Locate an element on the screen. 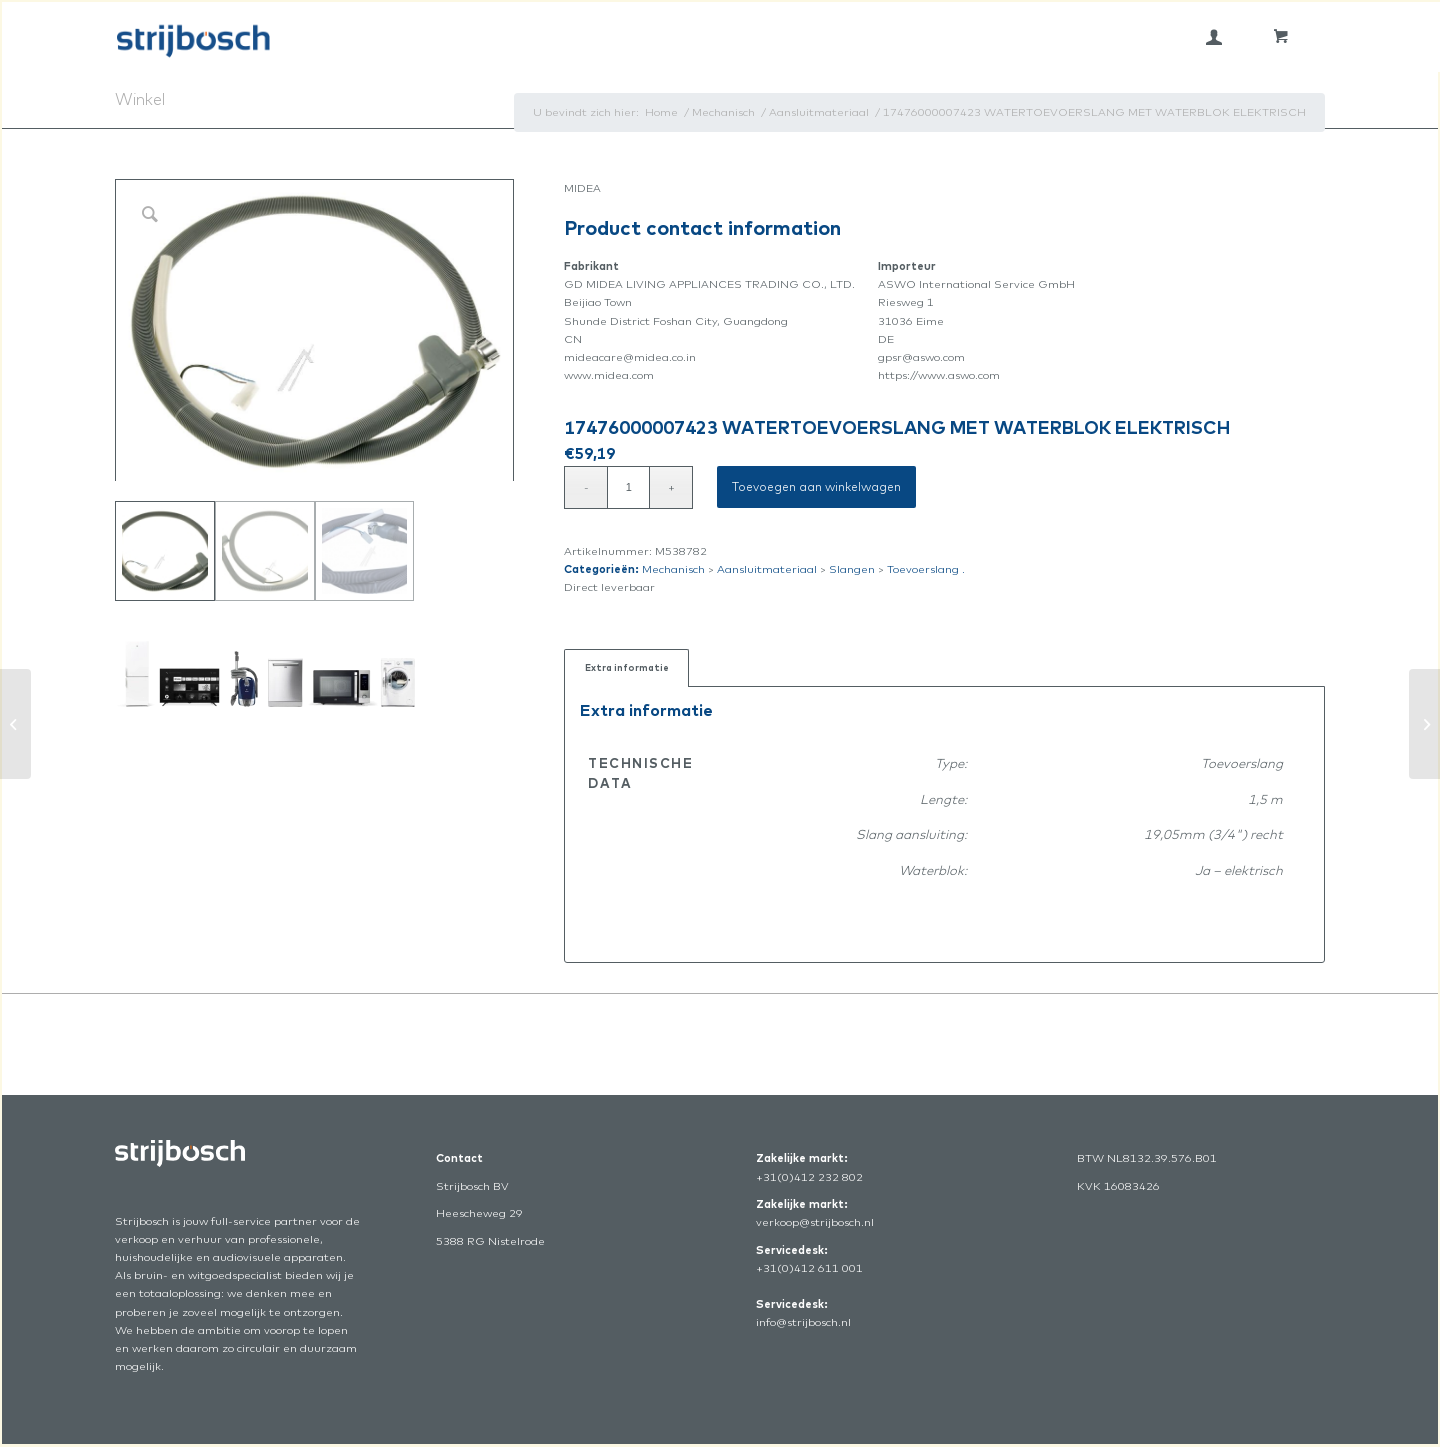  Toevoegen aan winkelwagen is located at coordinates (816, 486).